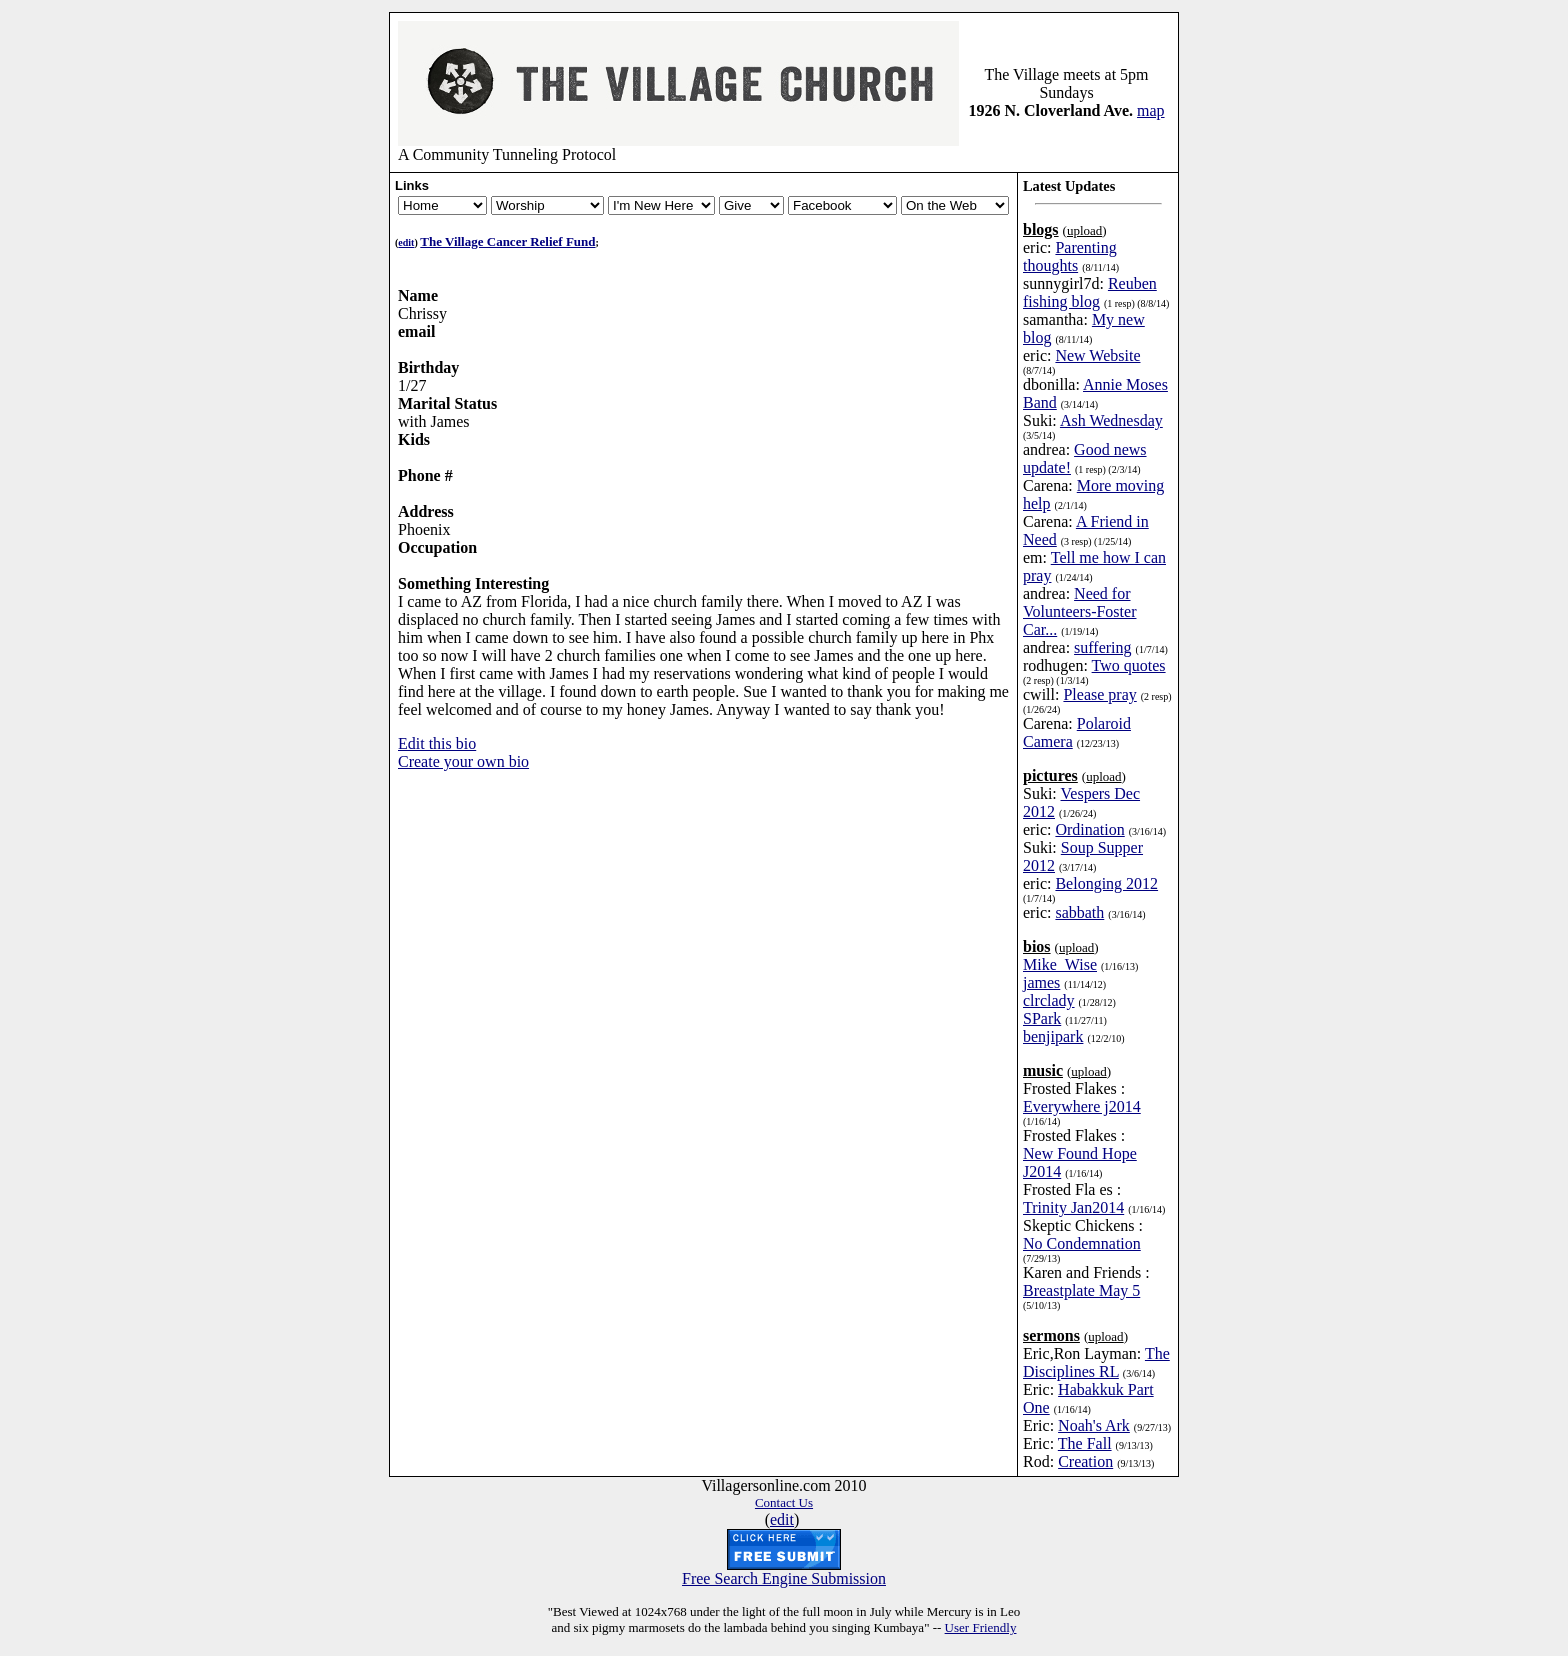 This screenshot has height=1656, width=1568. I want to click on Reuben fishing blog, so click(1090, 283).